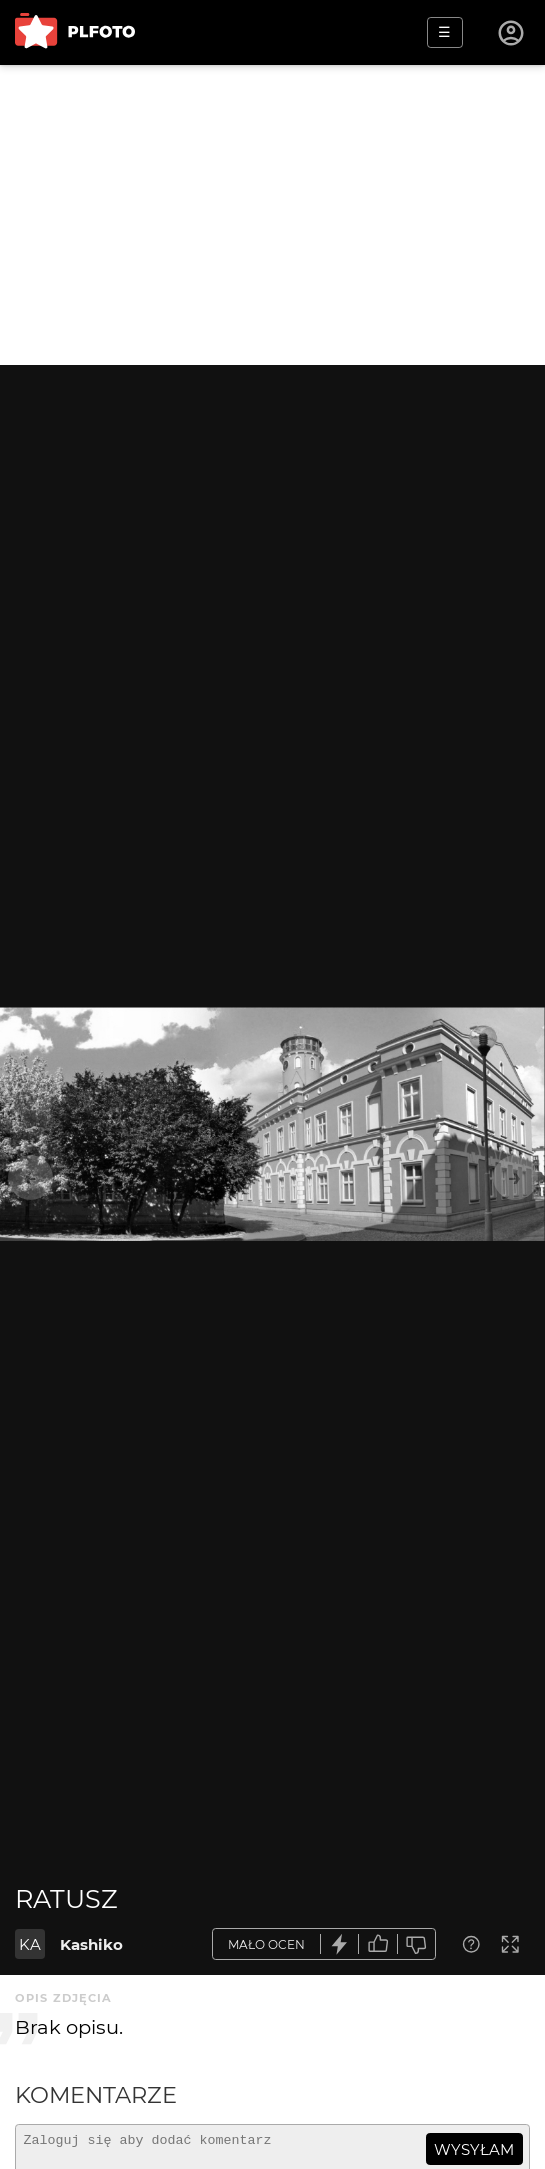  What do you see at coordinates (91, 1944) in the screenshot?
I see `Kashiko` at bounding box center [91, 1944].